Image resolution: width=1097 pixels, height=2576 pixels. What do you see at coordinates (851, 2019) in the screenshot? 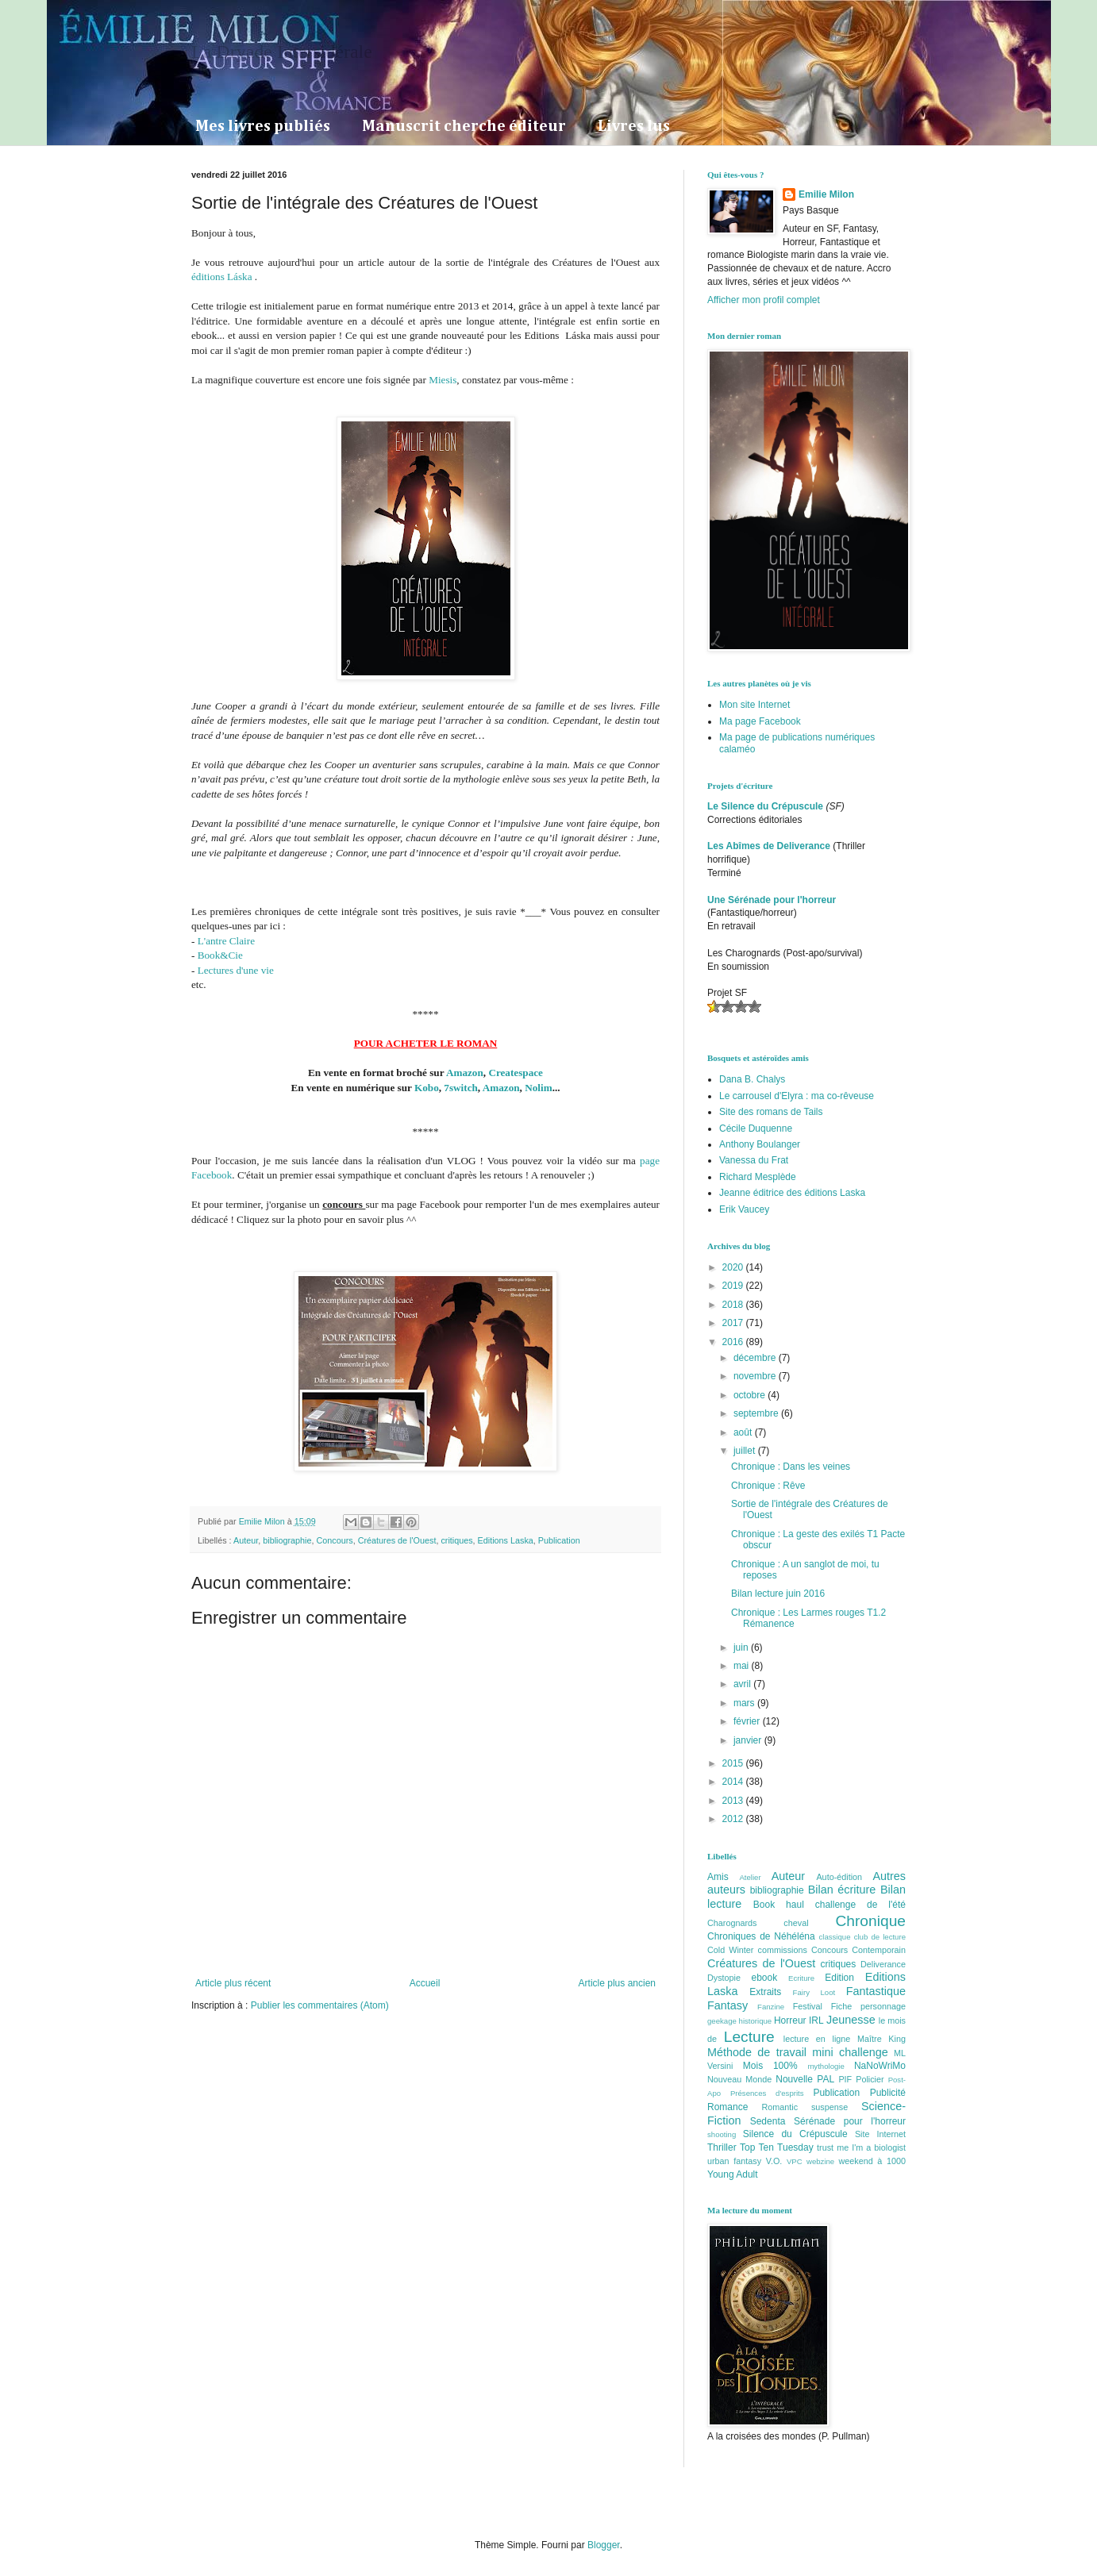
I see `Jeunesse` at bounding box center [851, 2019].